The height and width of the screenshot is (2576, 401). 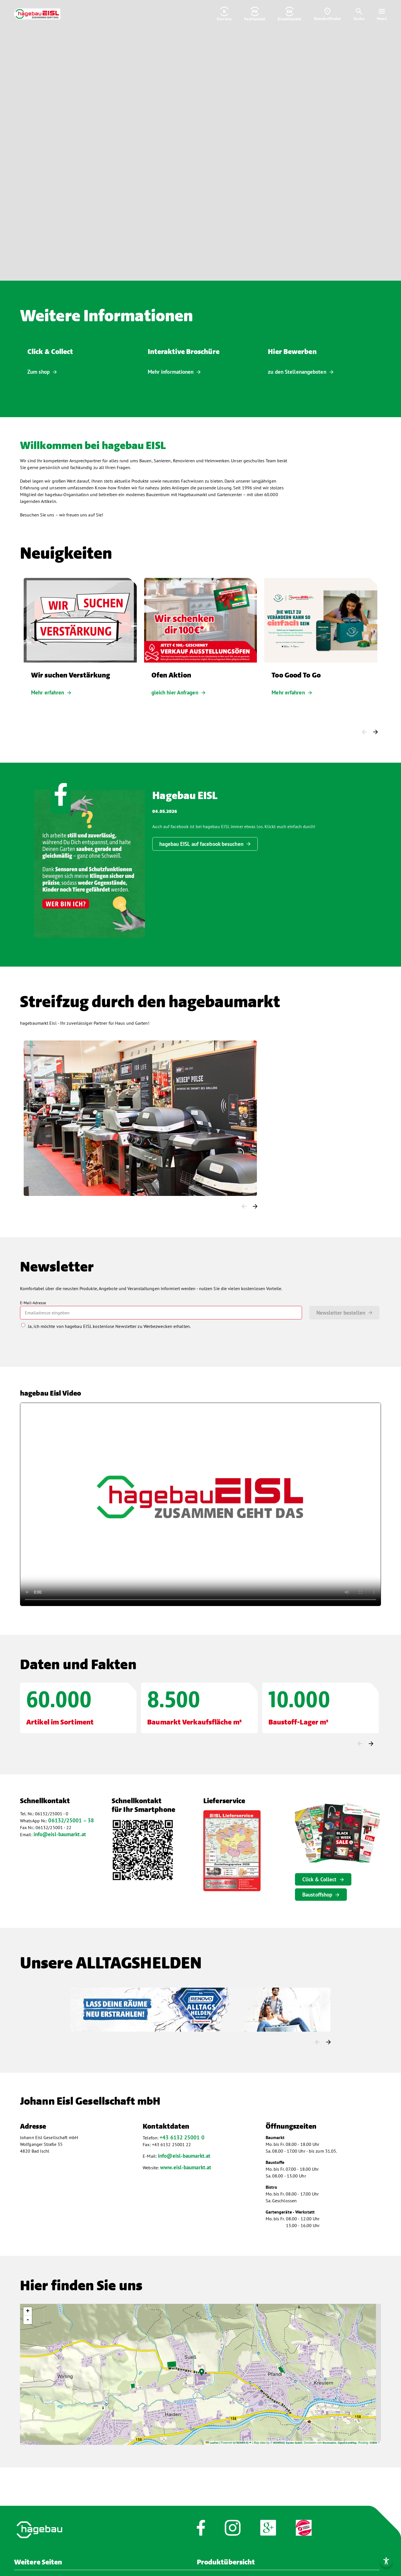 I want to click on [mailto], so click(x=161, y=1312).